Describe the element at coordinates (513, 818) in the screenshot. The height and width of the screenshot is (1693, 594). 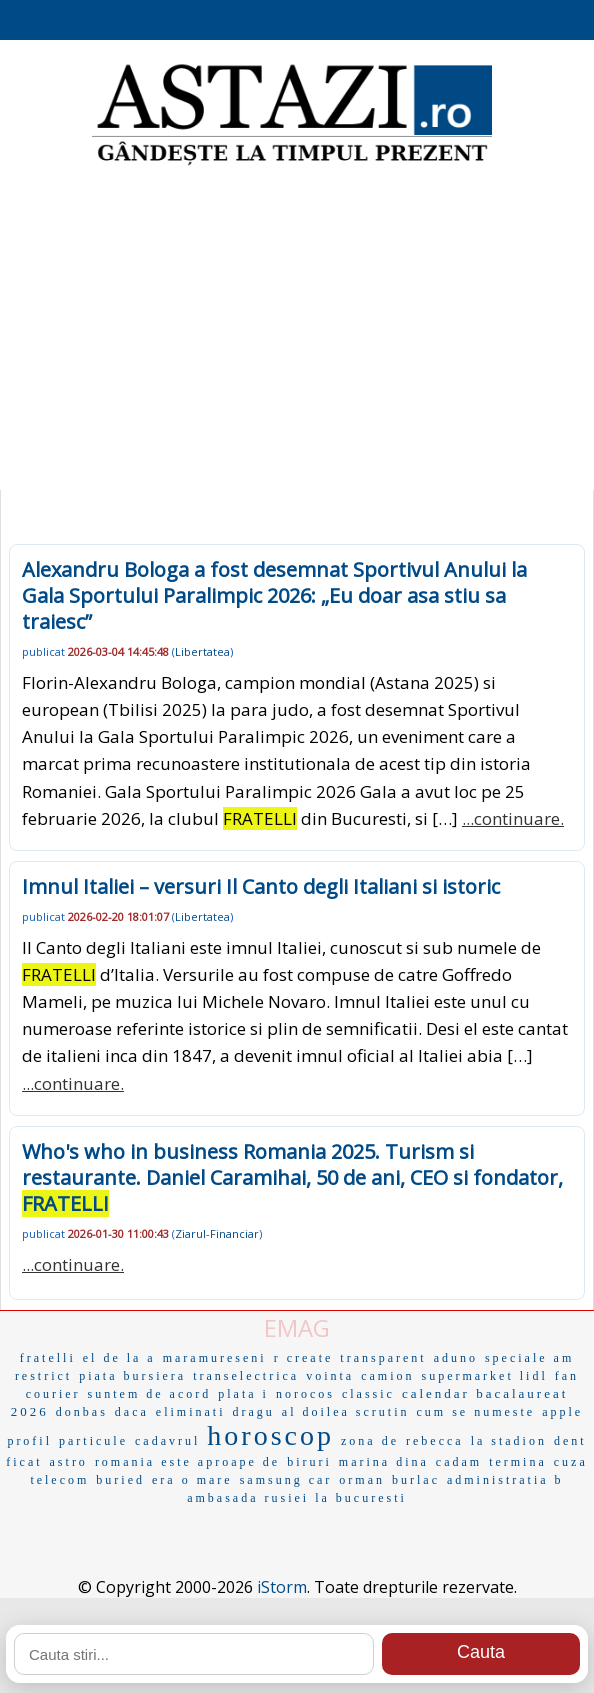
I see `...continuare.` at that location.